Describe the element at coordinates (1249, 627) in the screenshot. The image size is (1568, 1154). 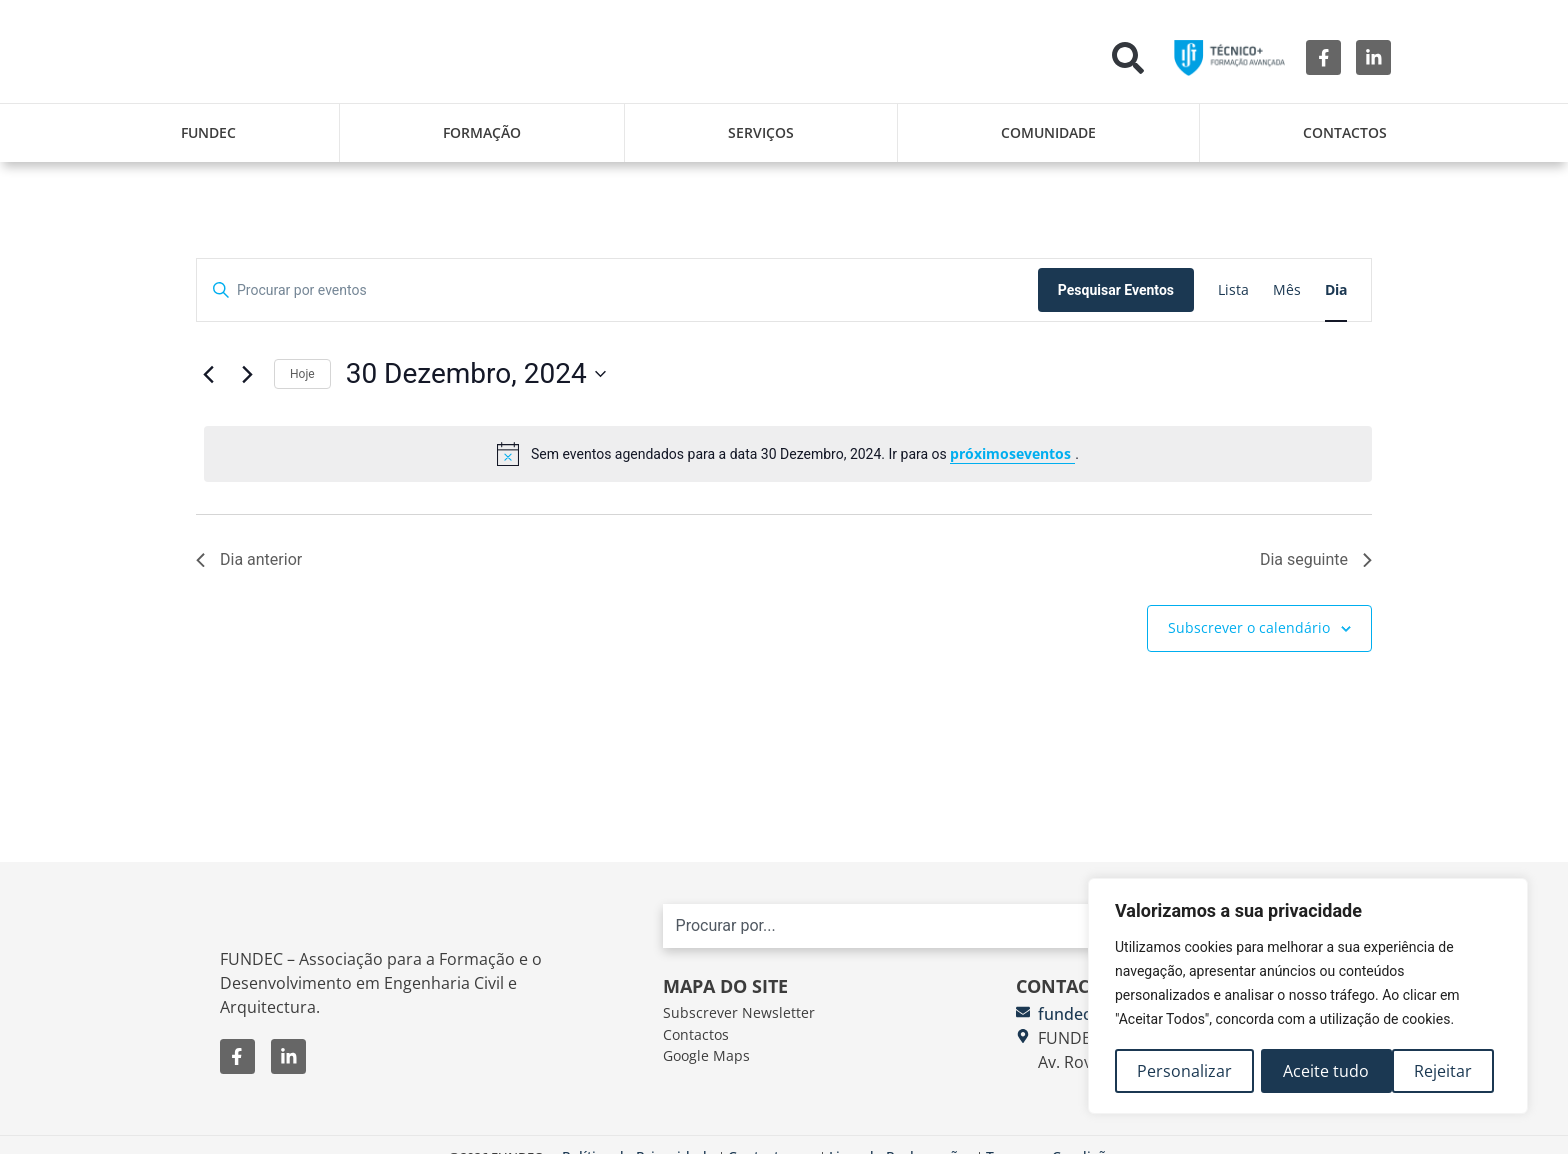
I see `Subscrever o calendário` at that location.